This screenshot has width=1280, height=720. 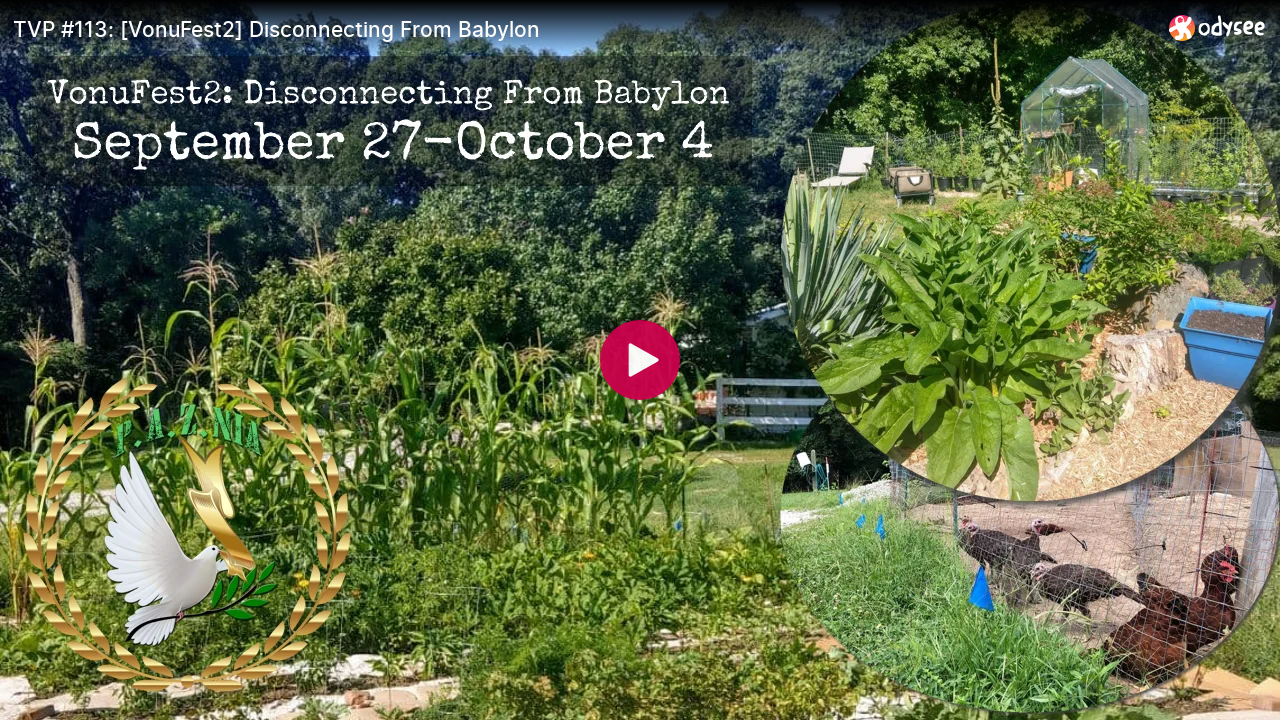 What do you see at coordinates (1217, 27) in the screenshot?
I see `[Home]` at bounding box center [1217, 27].